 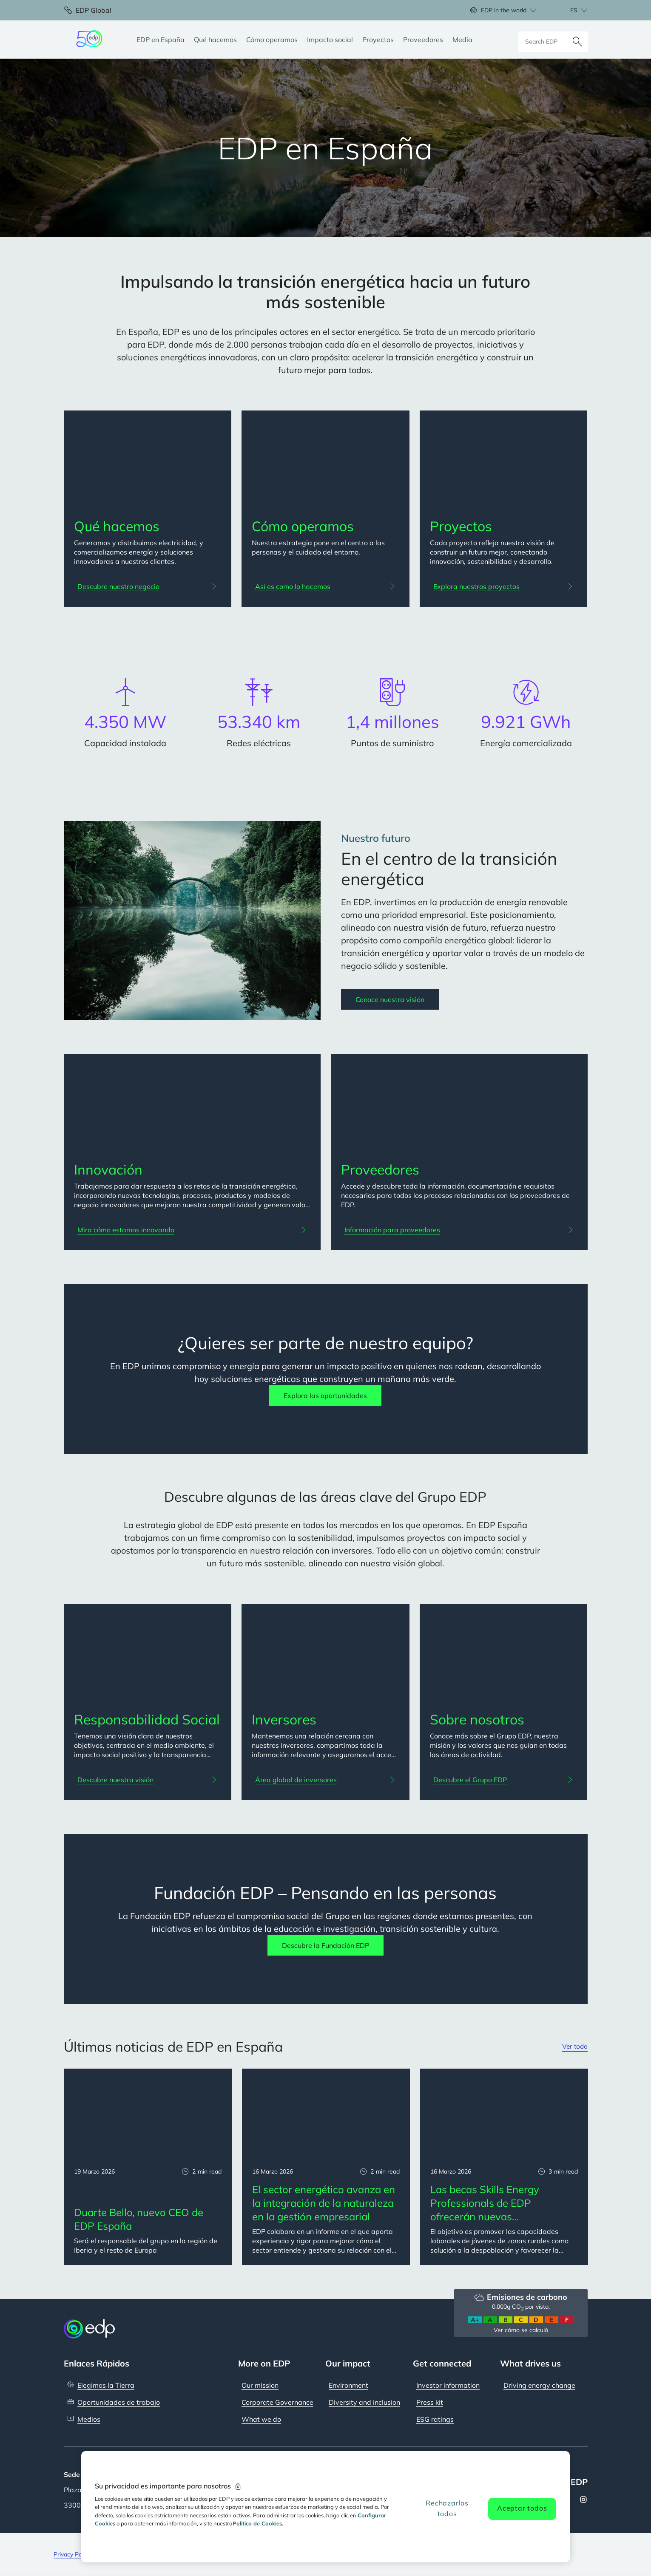 I want to click on EDP in the world, so click(x=503, y=10).